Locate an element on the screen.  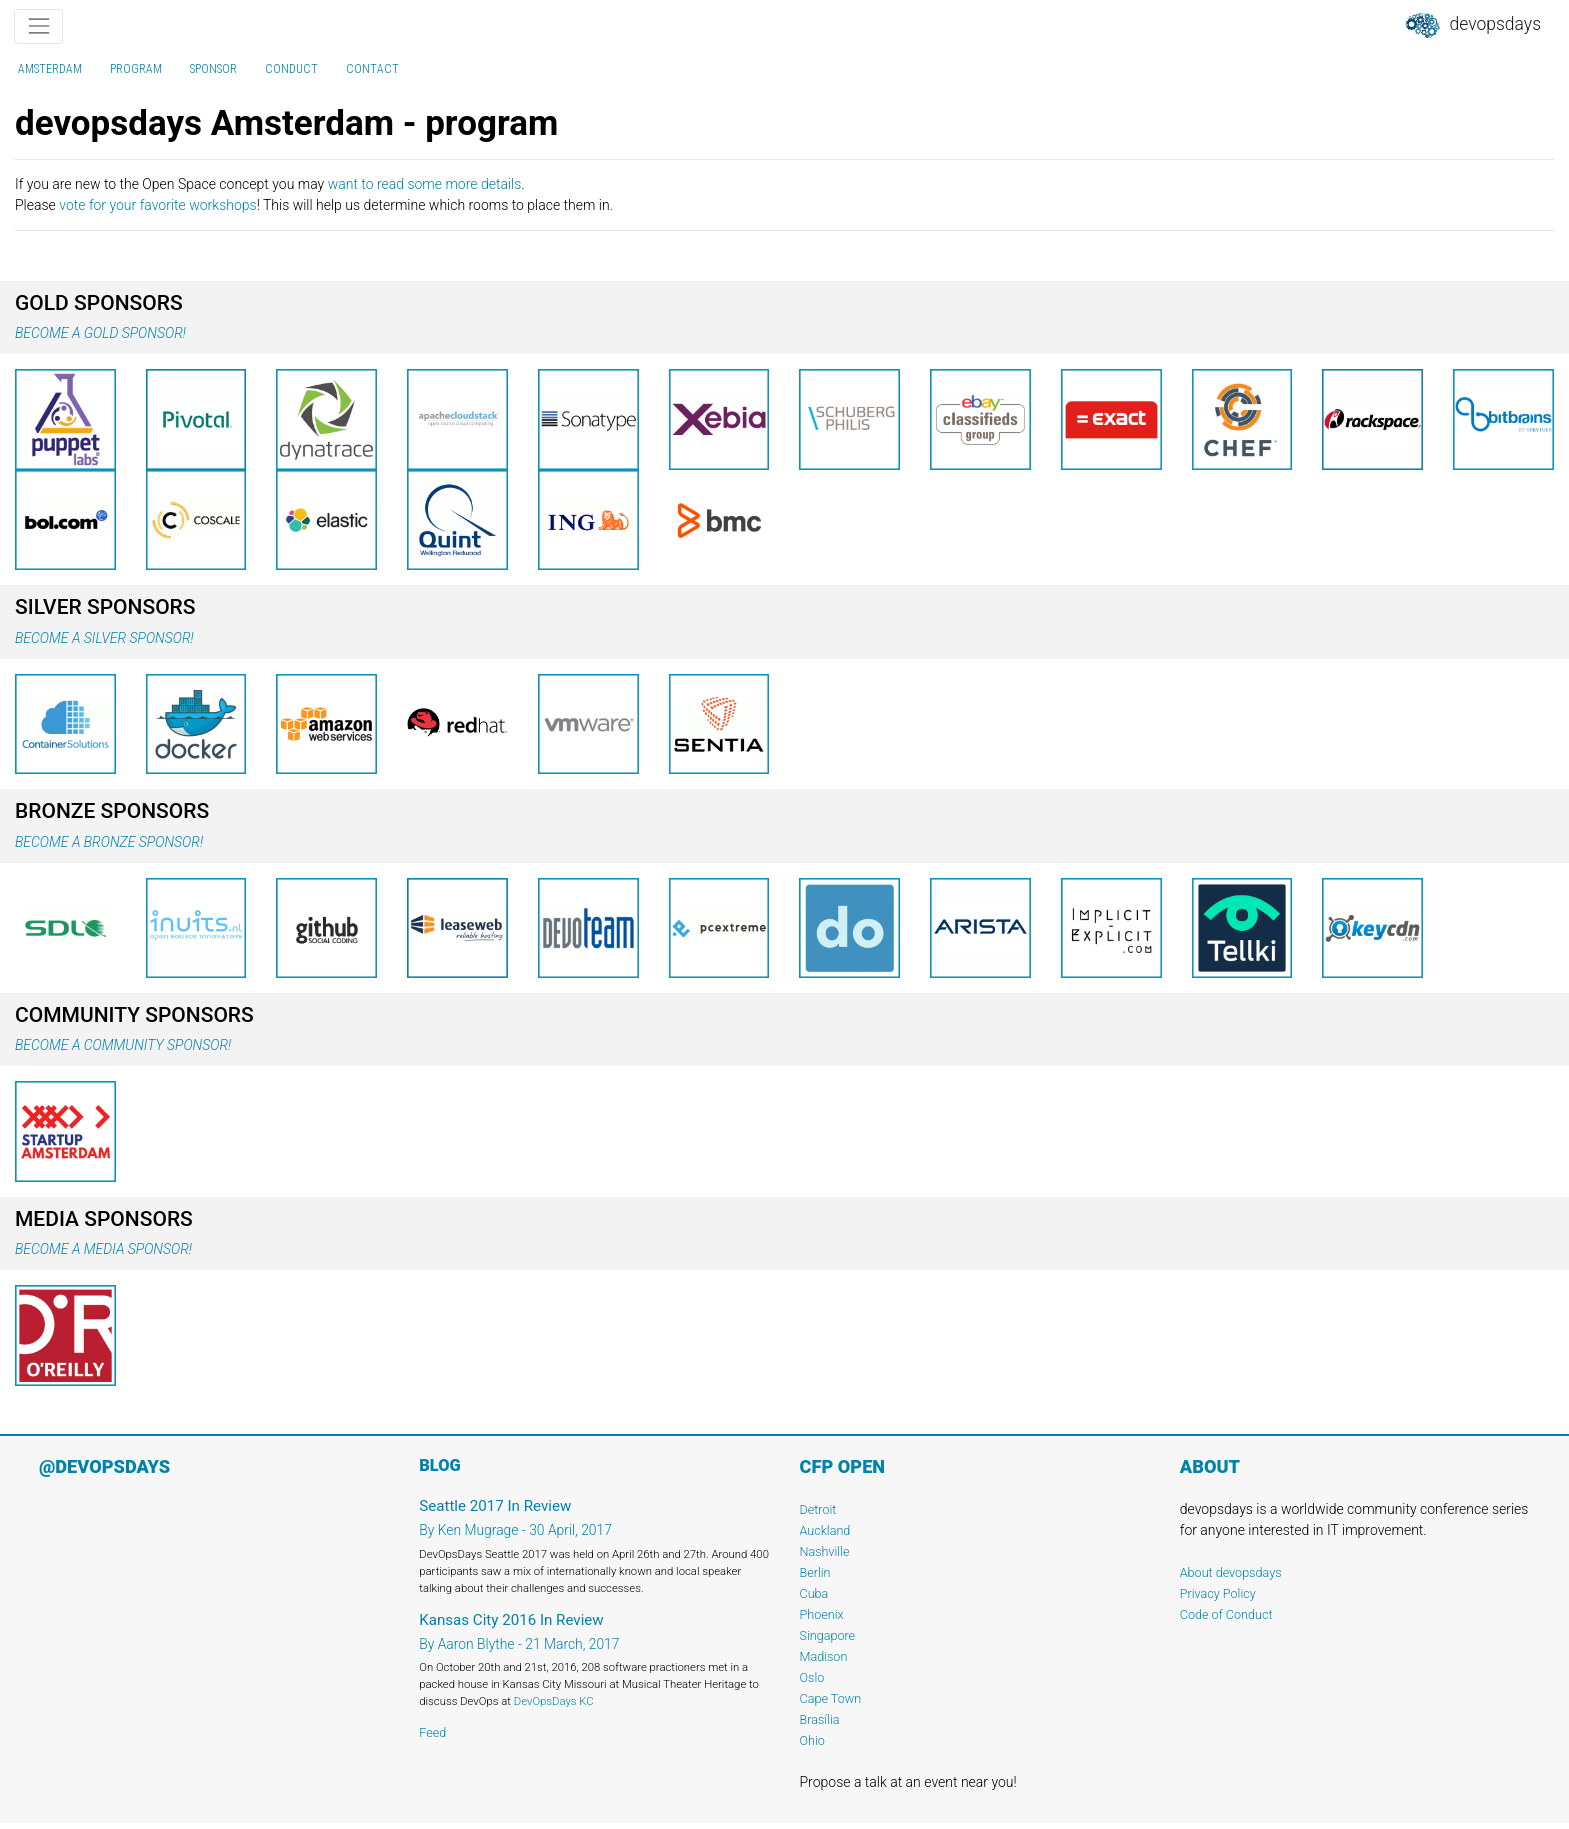
Nashville is located at coordinates (825, 1551).